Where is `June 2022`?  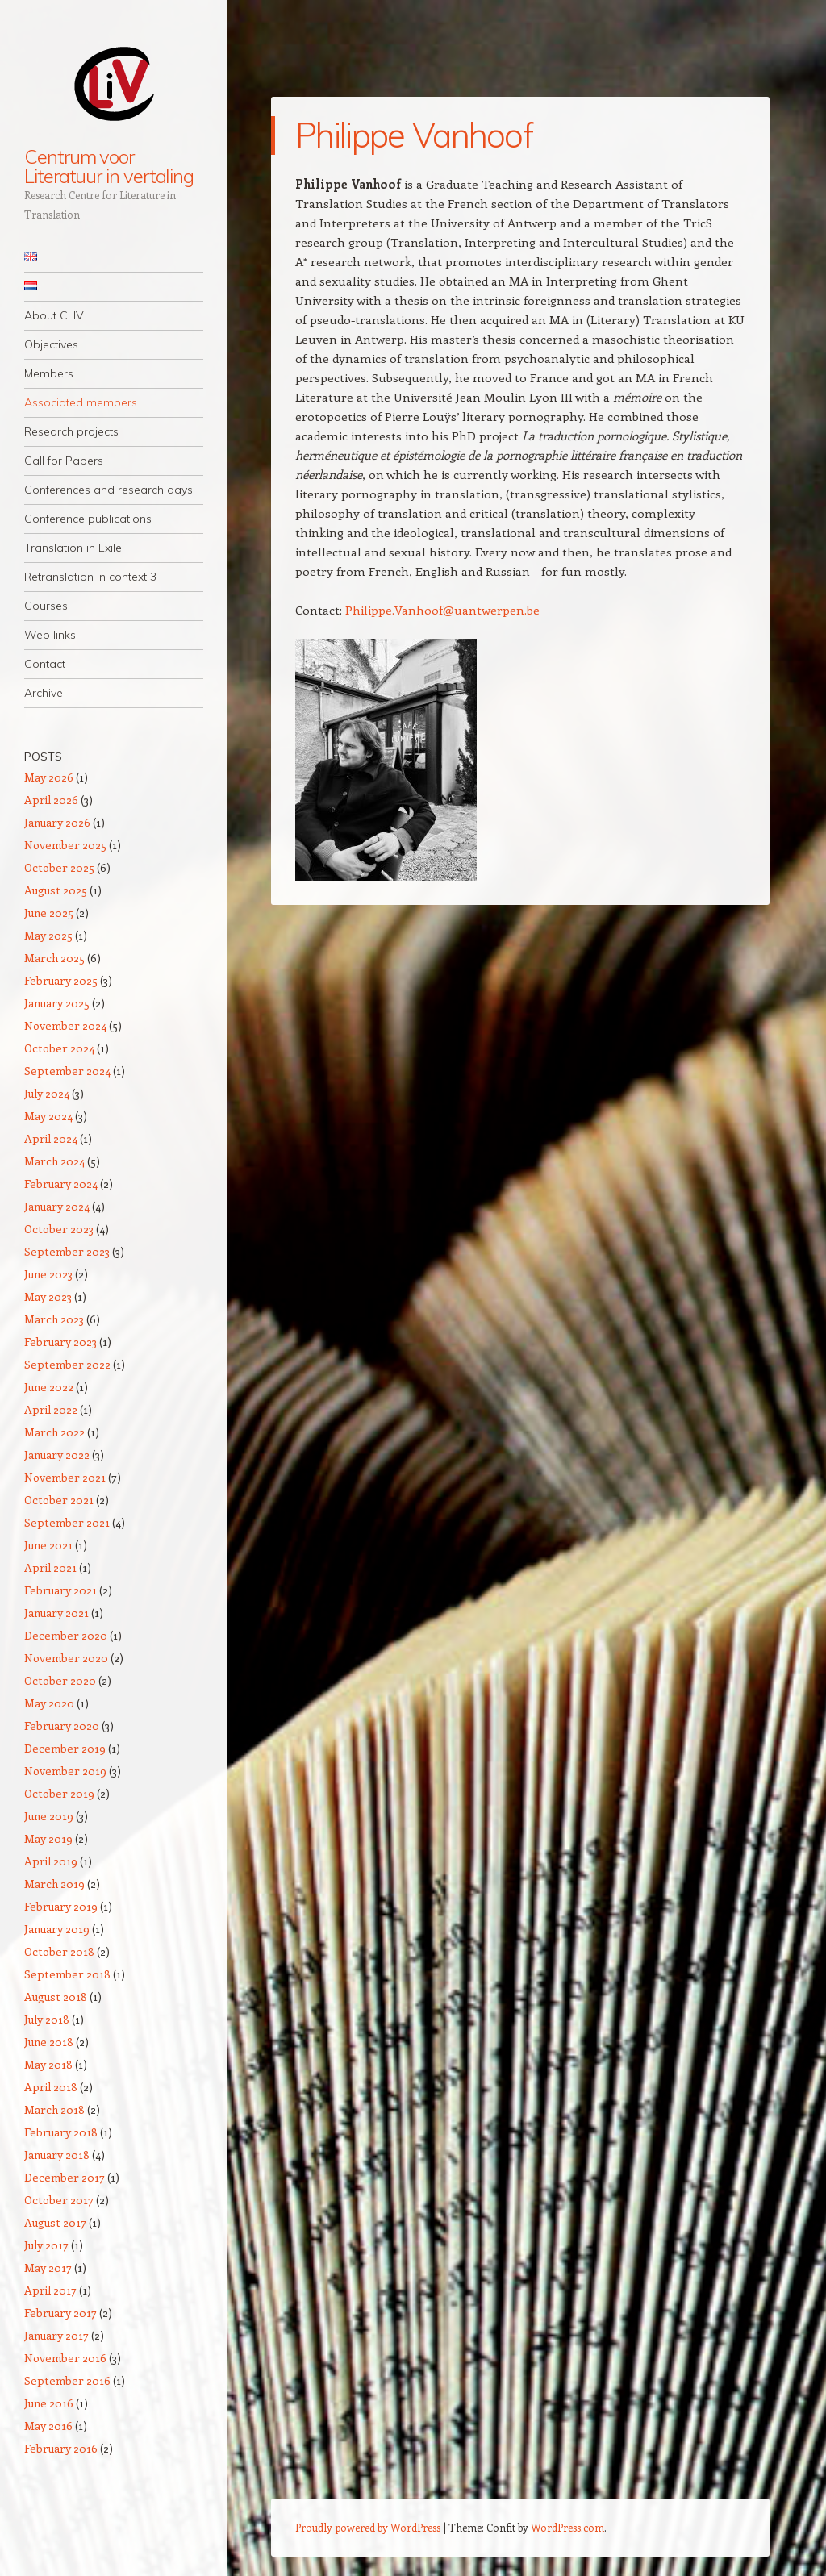 June 2022 is located at coordinates (48, 1386).